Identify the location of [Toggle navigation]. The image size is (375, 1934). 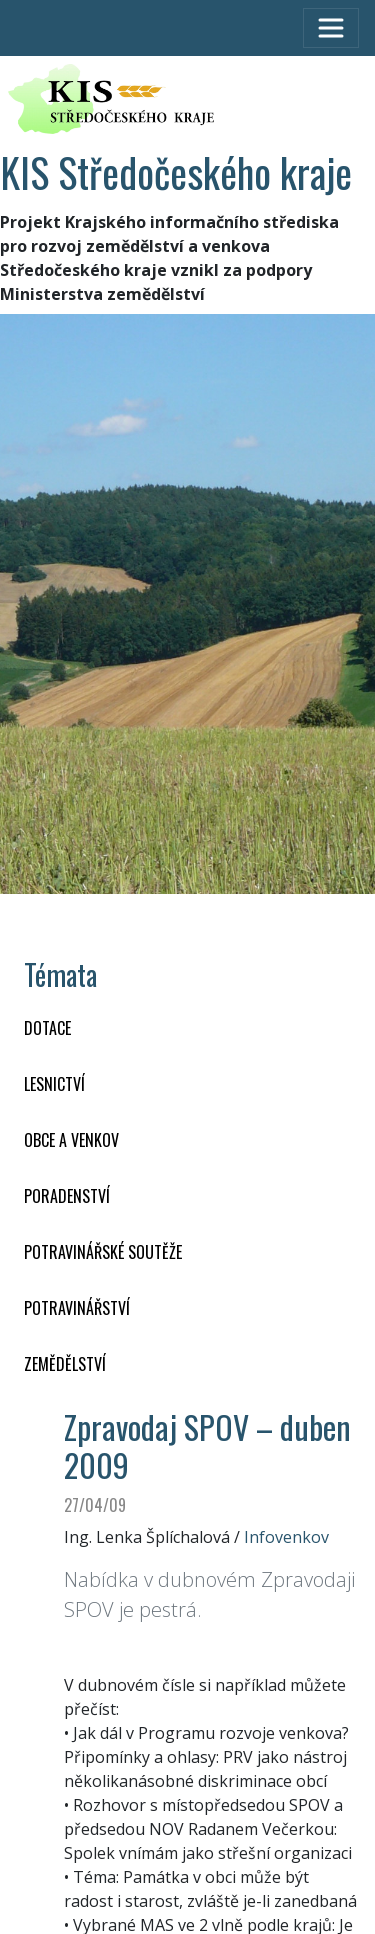
(331, 28).